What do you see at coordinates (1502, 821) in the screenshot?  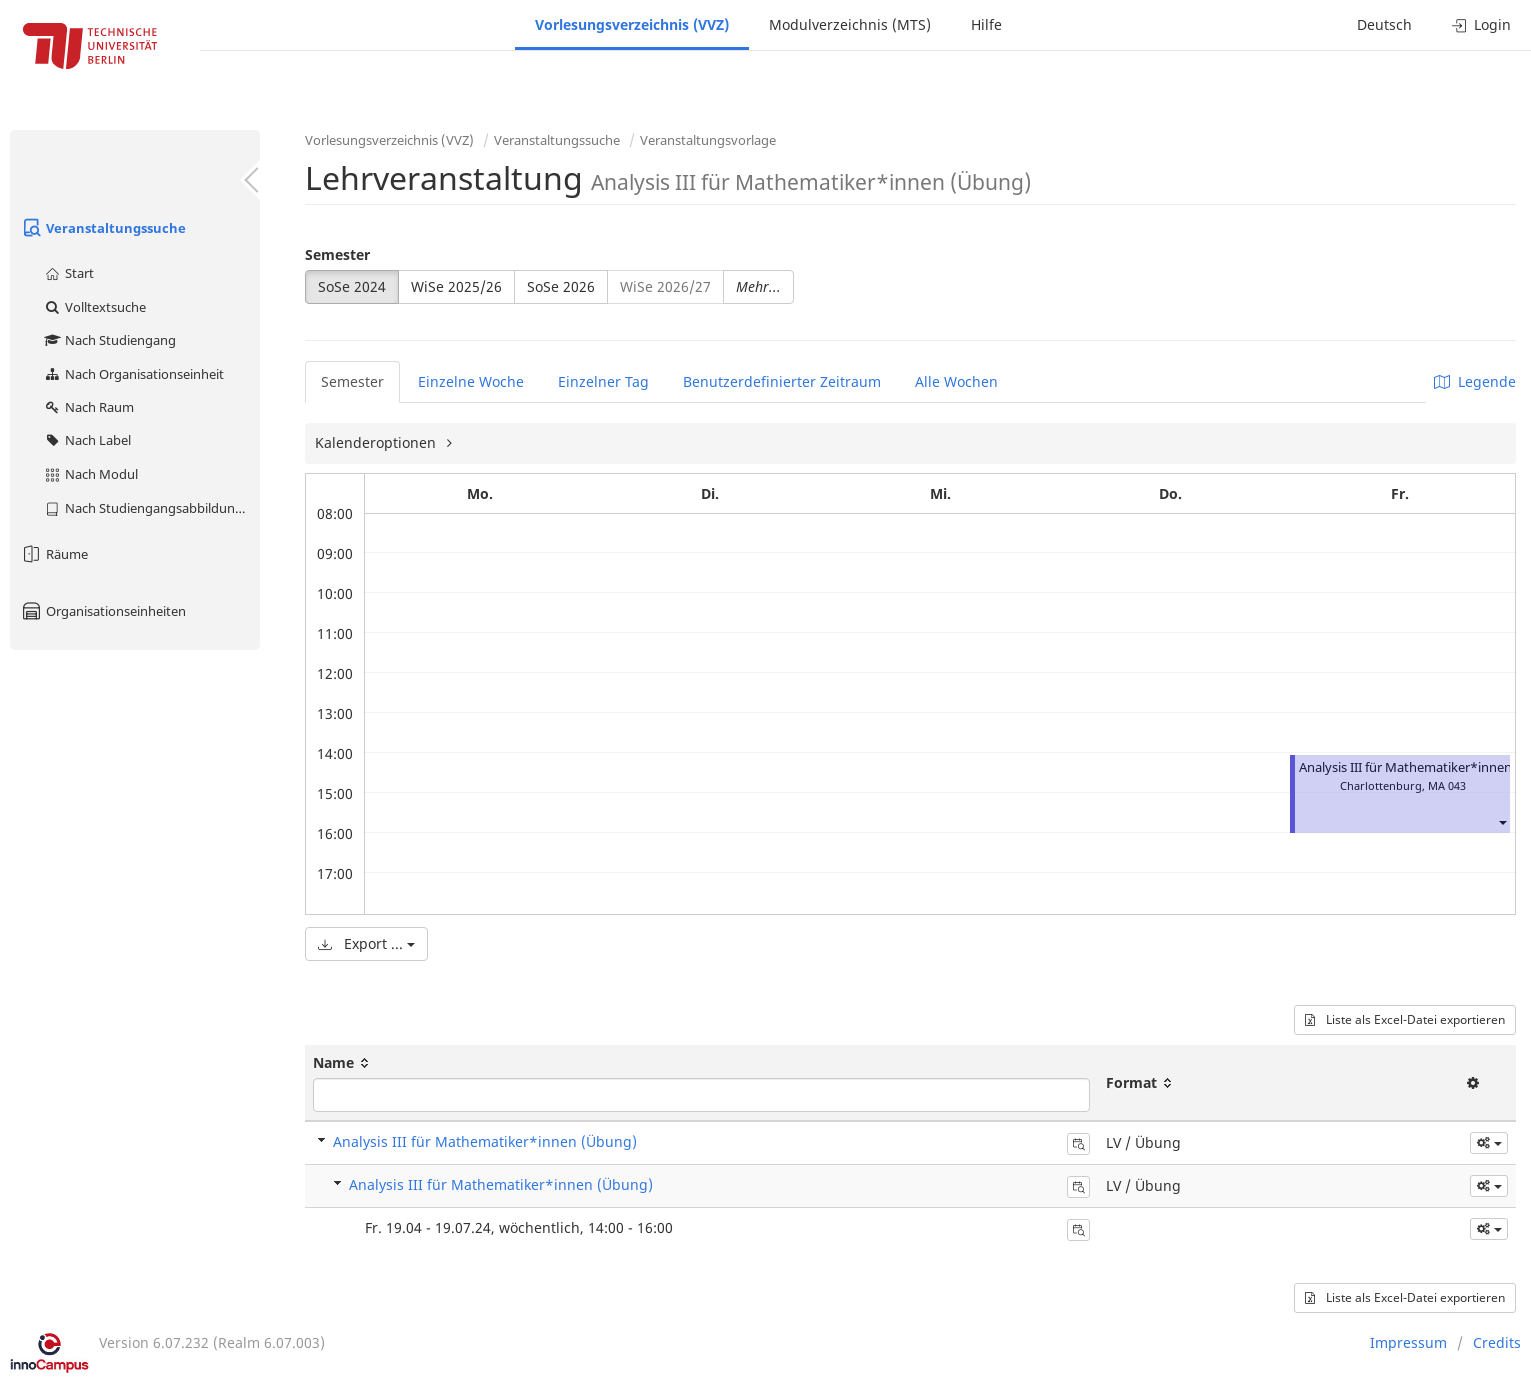 I see `[button]` at bounding box center [1502, 821].